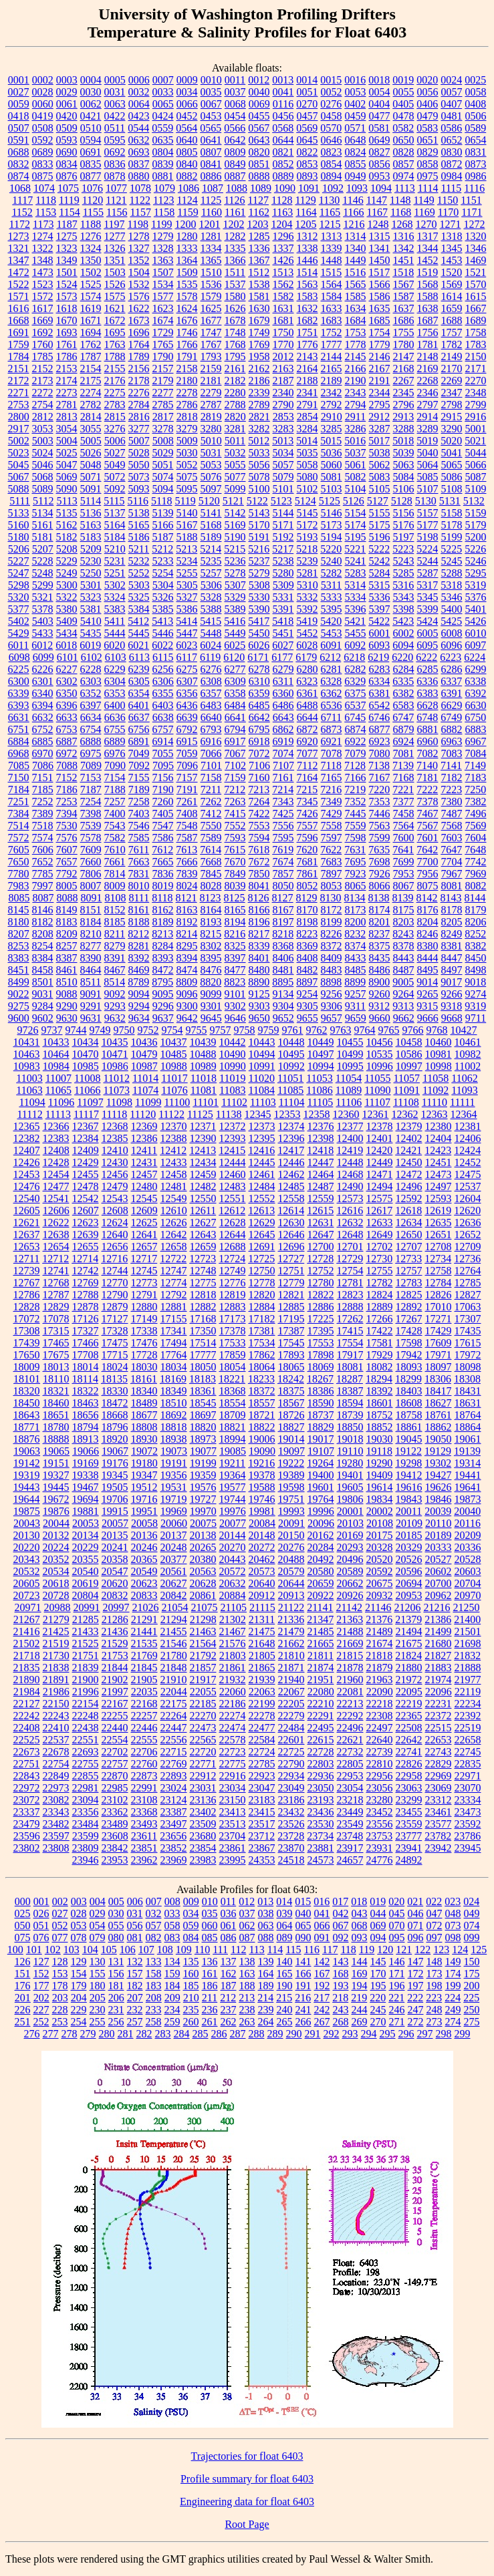 Image resolution: width=494 pixels, height=2576 pixels. What do you see at coordinates (283, 320) in the screenshot?
I see `1681` at bounding box center [283, 320].